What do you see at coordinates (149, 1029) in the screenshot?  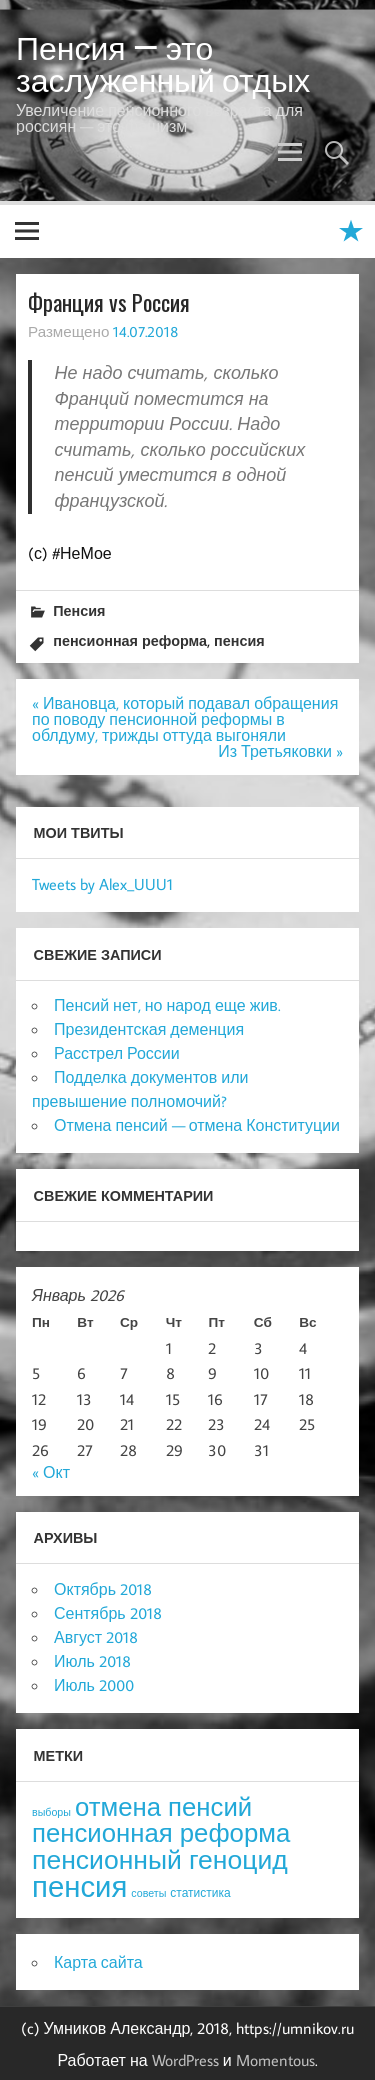 I see `Президентская деменция` at bounding box center [149, 1029].